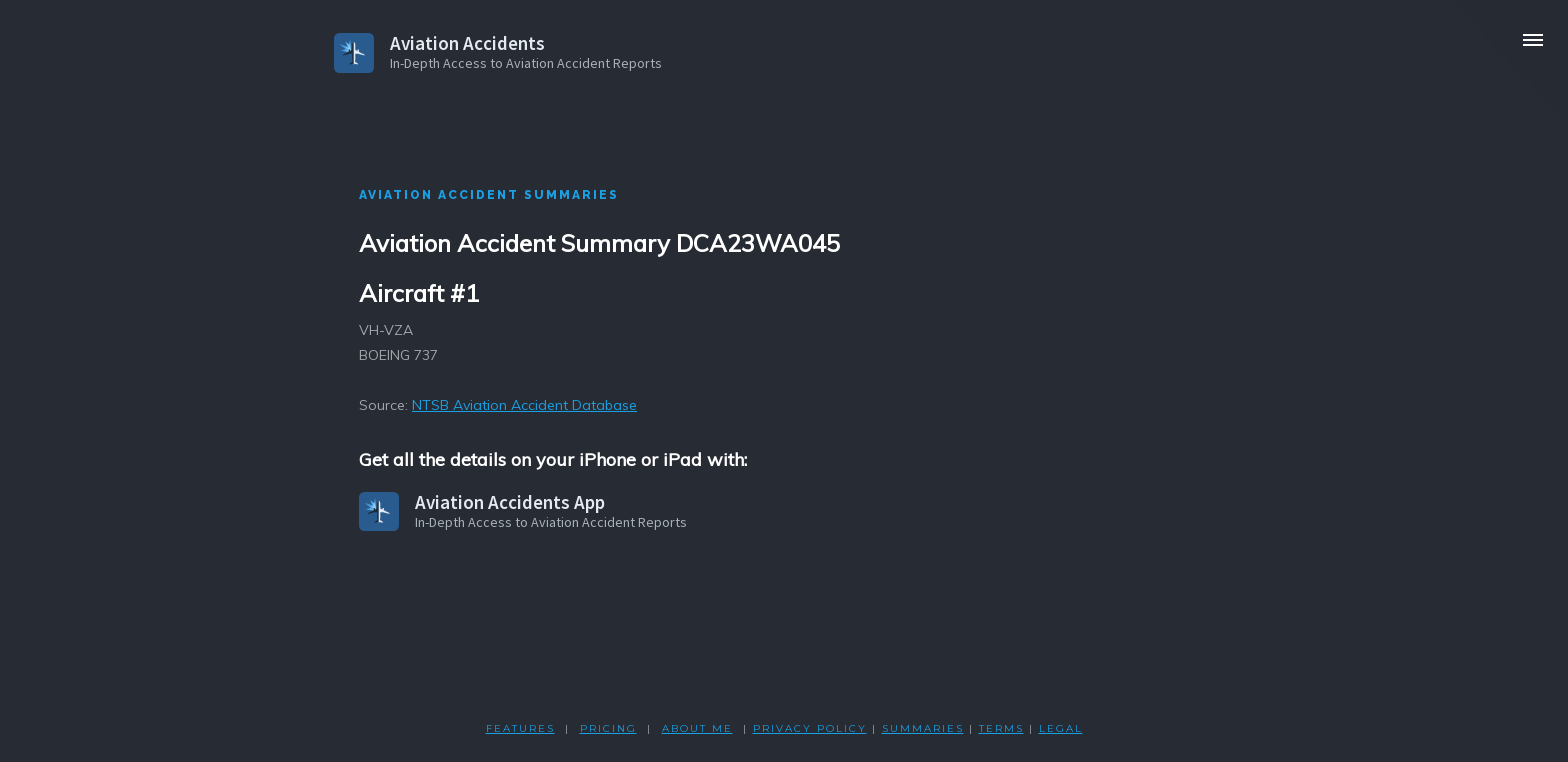 This screenshot has height=762, width=1568. I want to click on NTSB Aviation Accident Database, so click(524, 405).